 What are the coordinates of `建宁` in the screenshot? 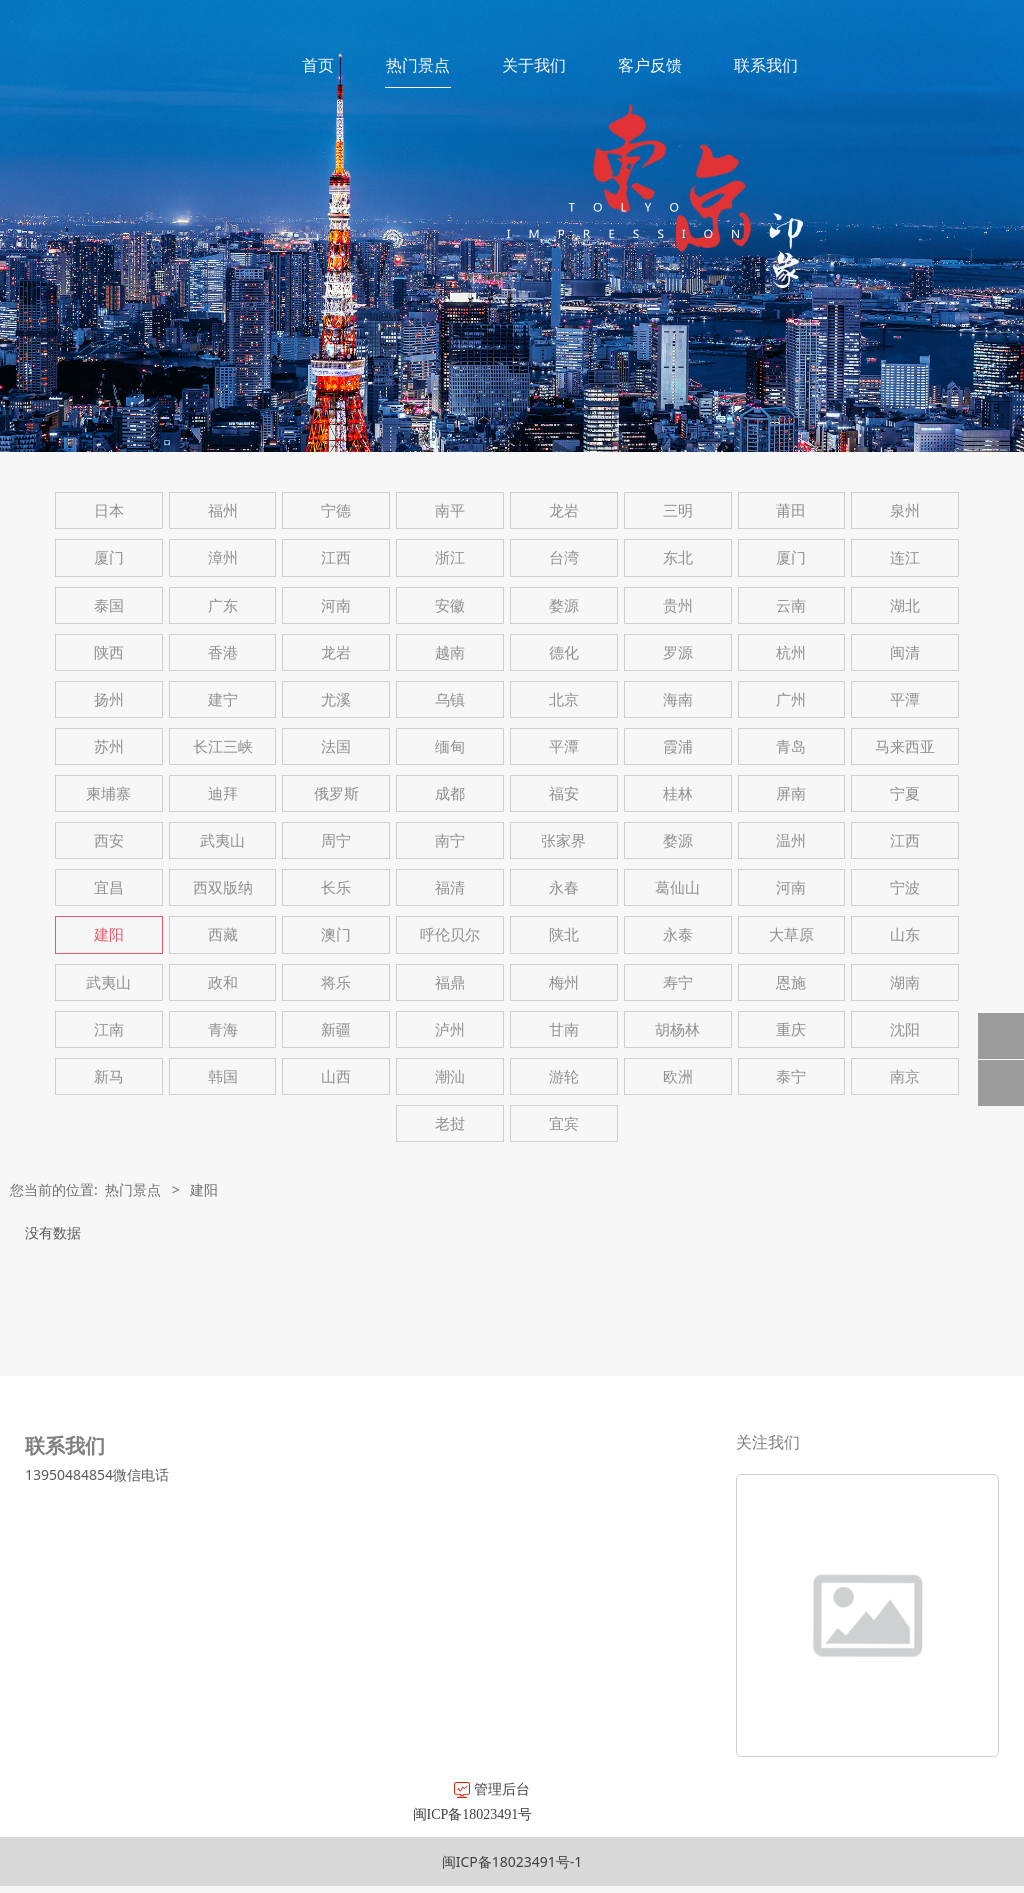 It's located at (223, 699).